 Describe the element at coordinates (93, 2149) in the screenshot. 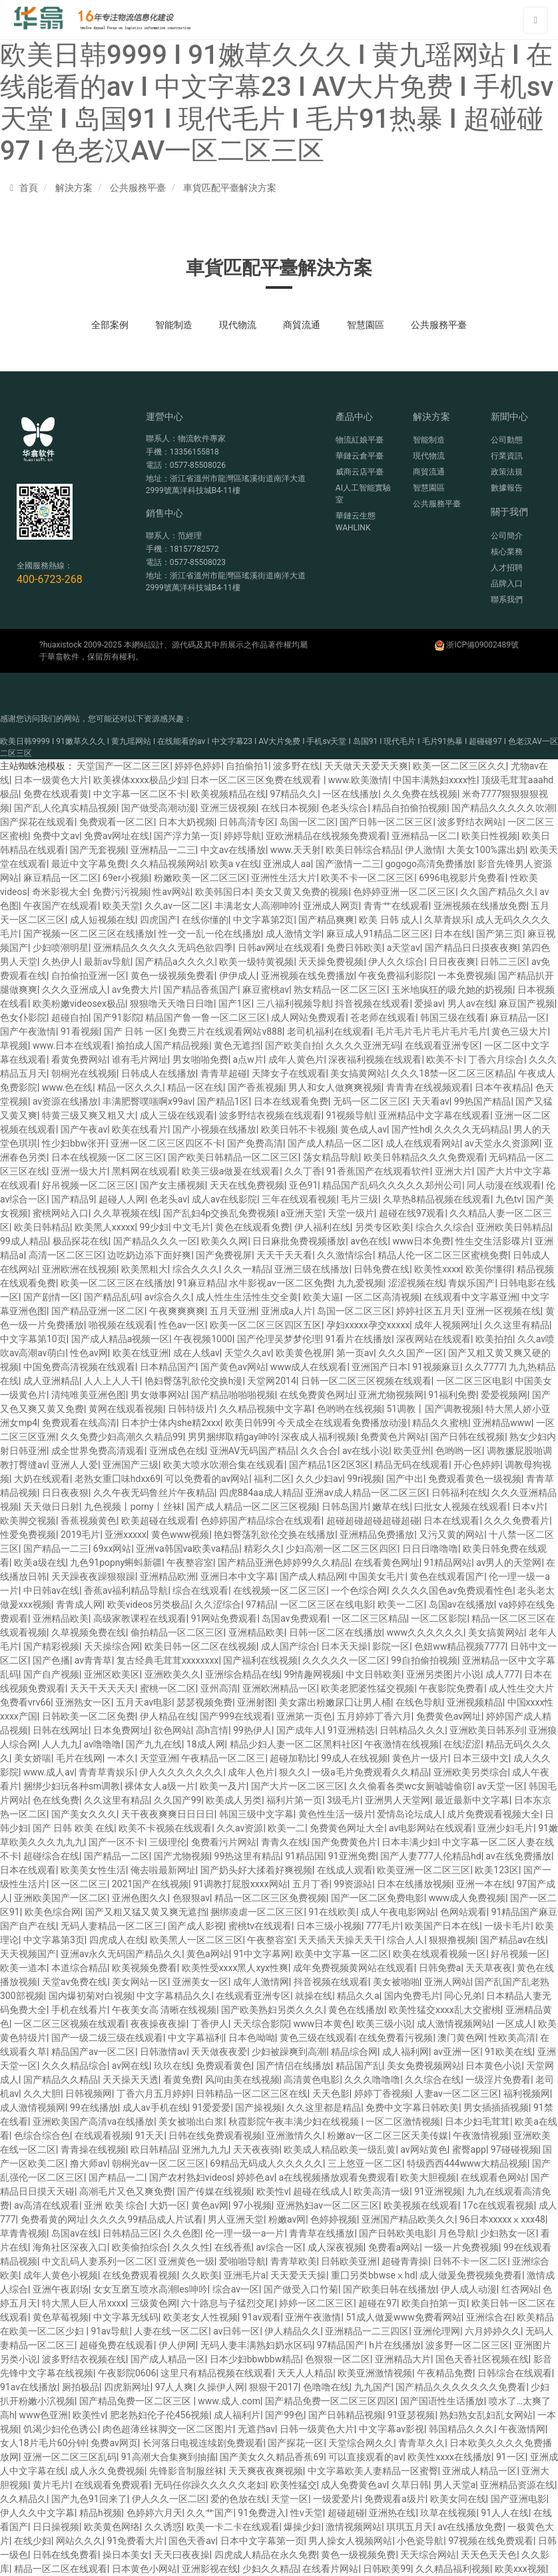

I see `青青操在线视频` at that location.